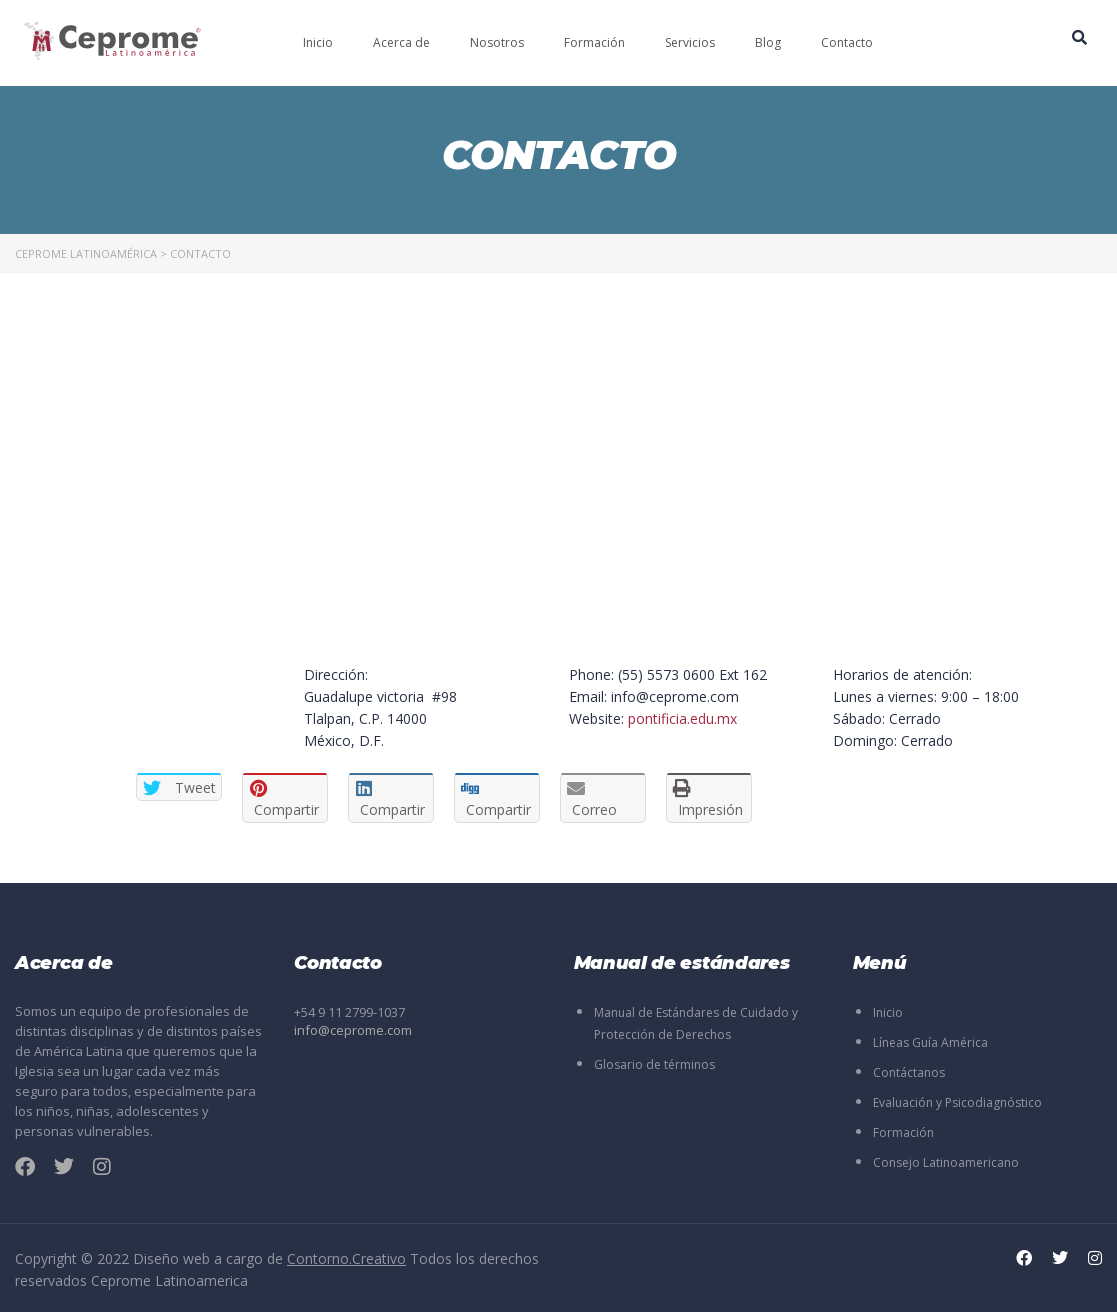  What do you see at coordinates (401, 42) in the screenshot?
I see `Acerca de` at bounding box center [401, 42].